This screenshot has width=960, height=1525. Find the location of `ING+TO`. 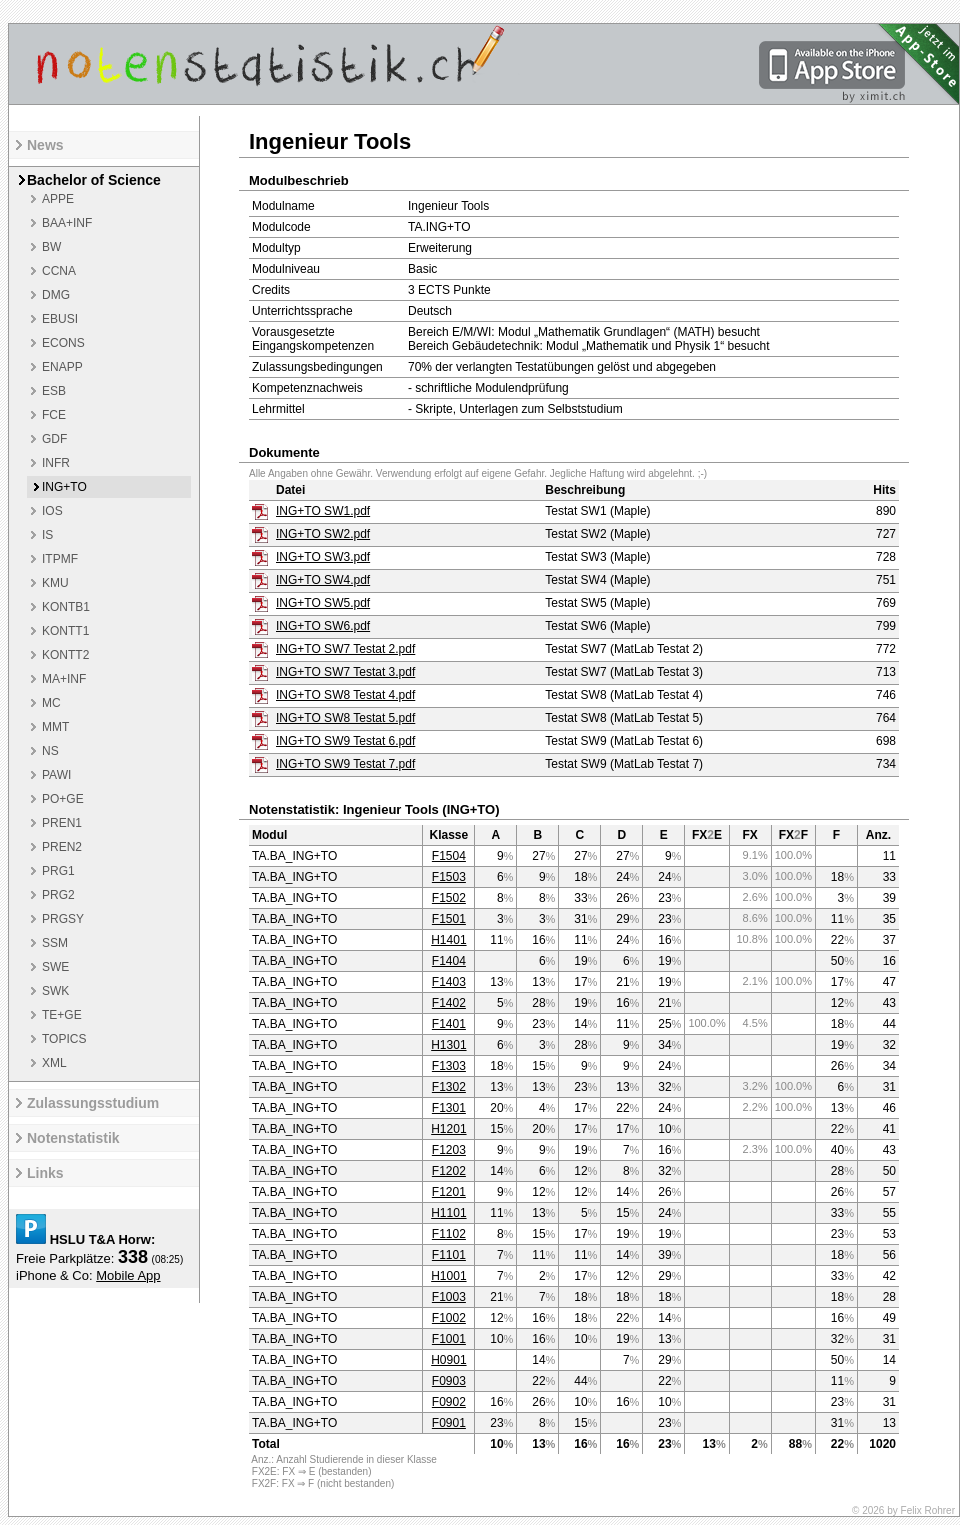

ING+TO is located at coordinates (64, 487).